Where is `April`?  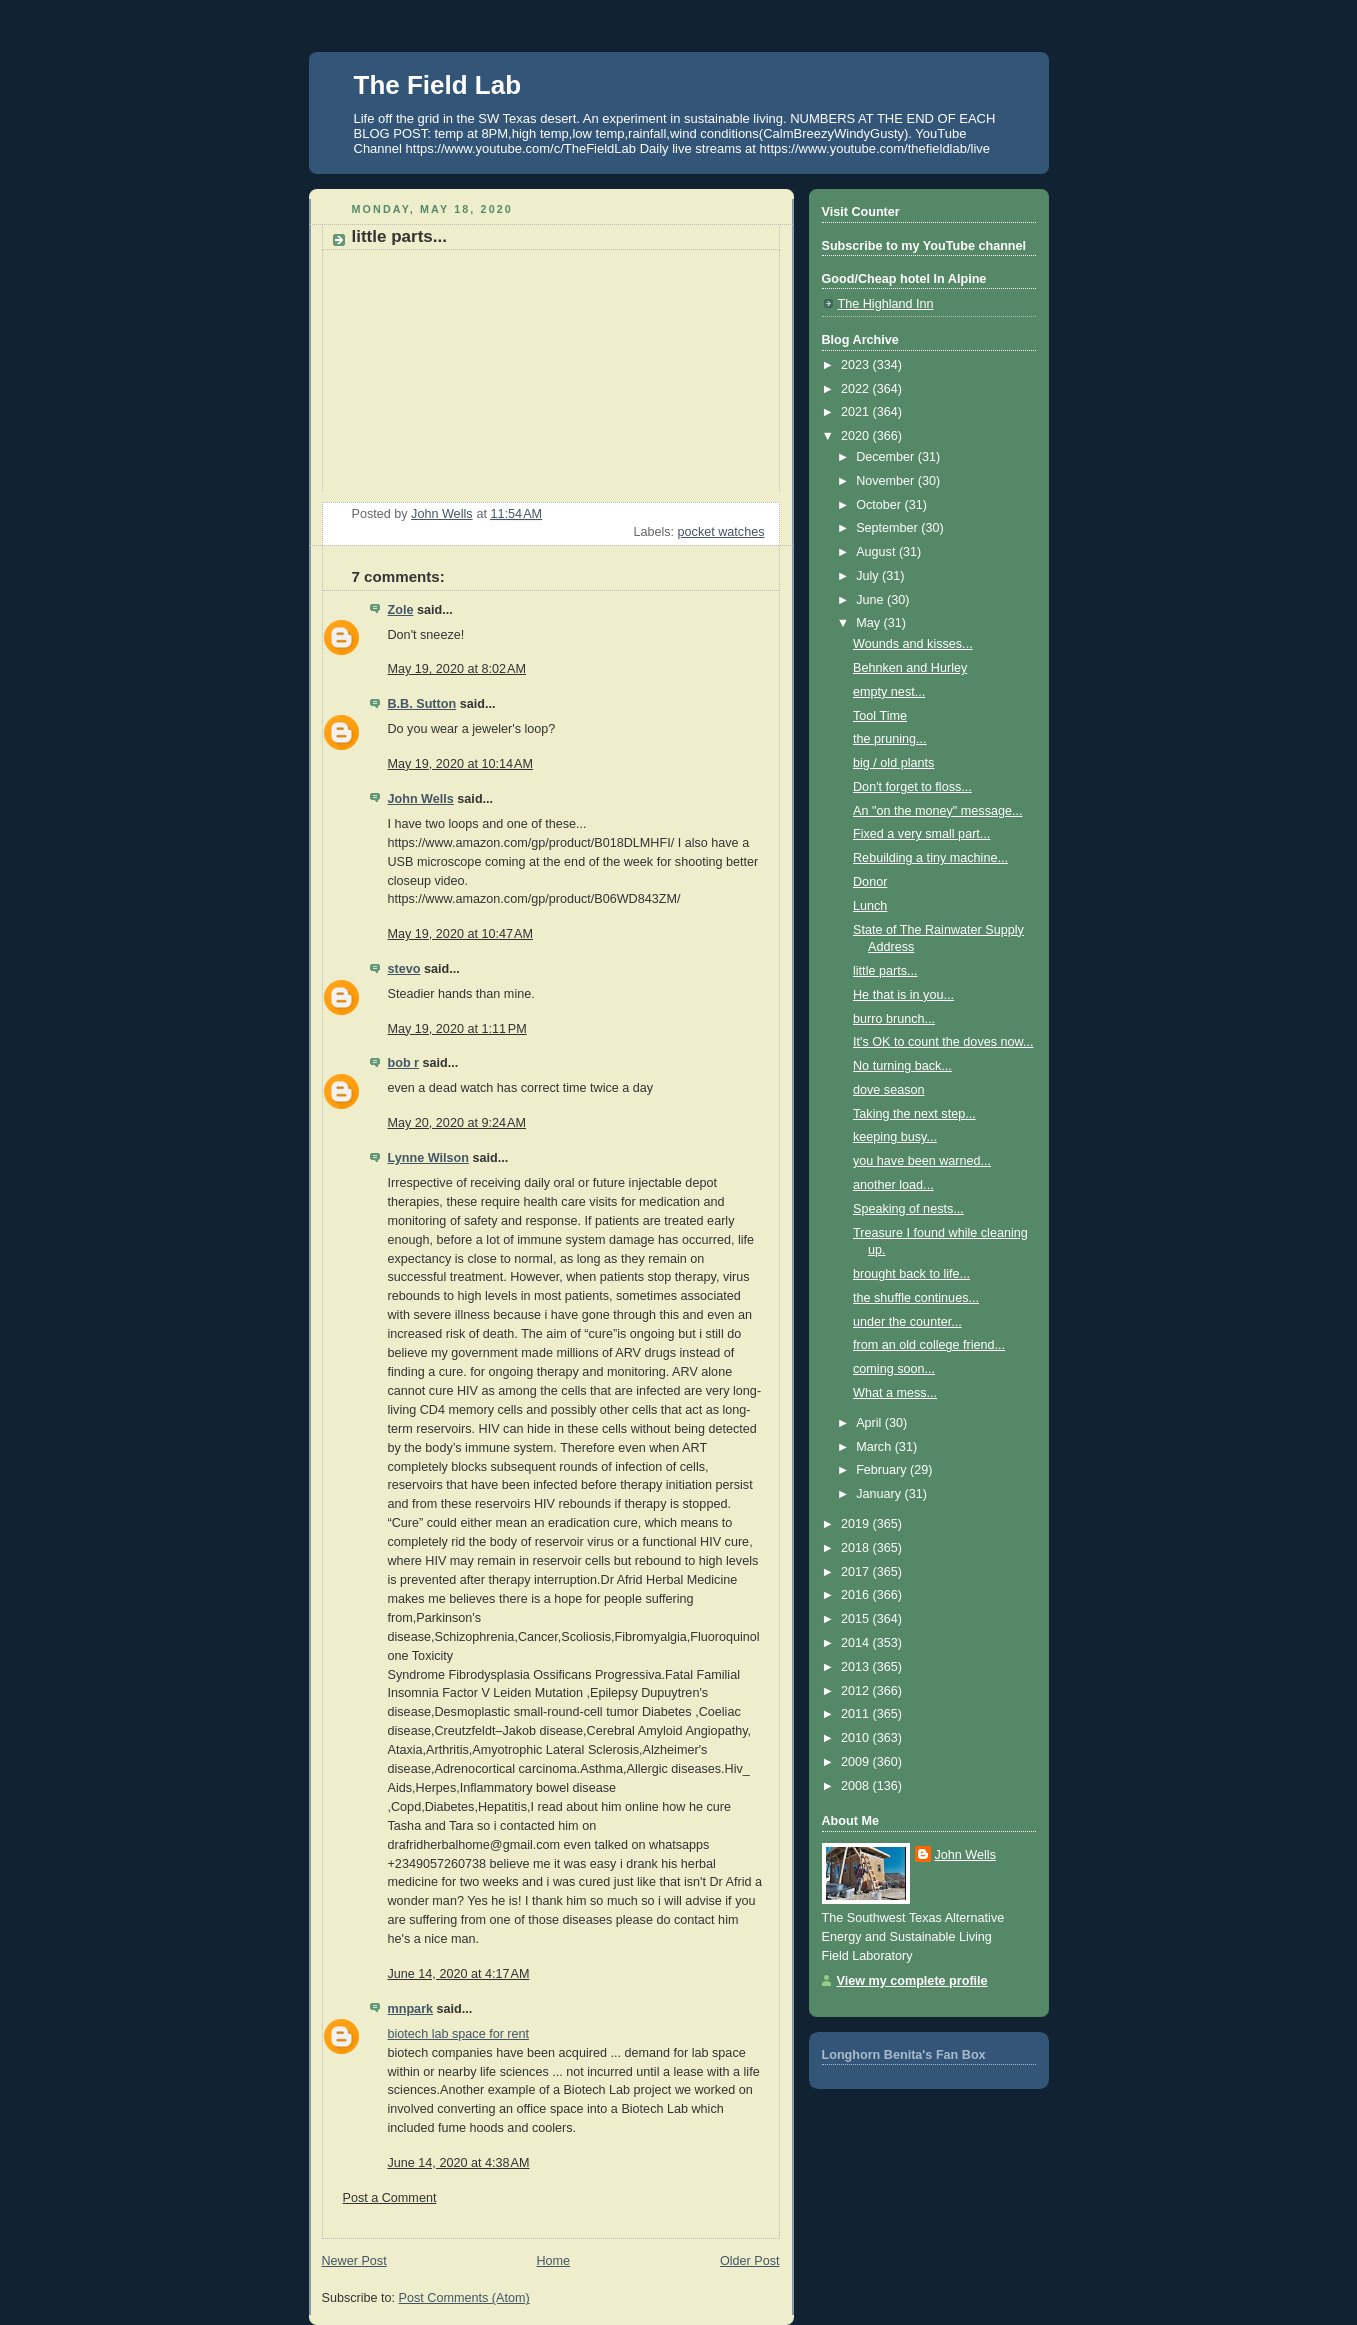 April is located at coordinates (870, 1423).